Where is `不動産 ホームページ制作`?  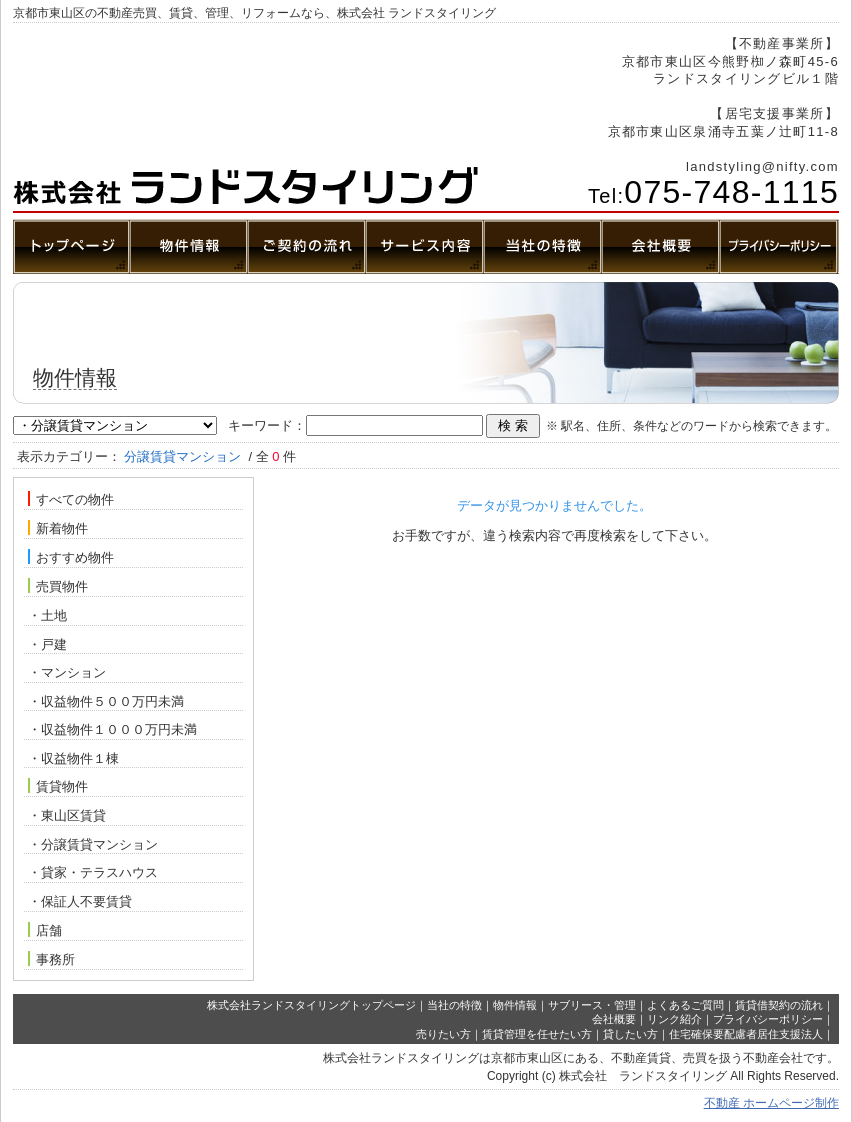
不動産 ホームページ制作 is located at coordinates (771, 1103).